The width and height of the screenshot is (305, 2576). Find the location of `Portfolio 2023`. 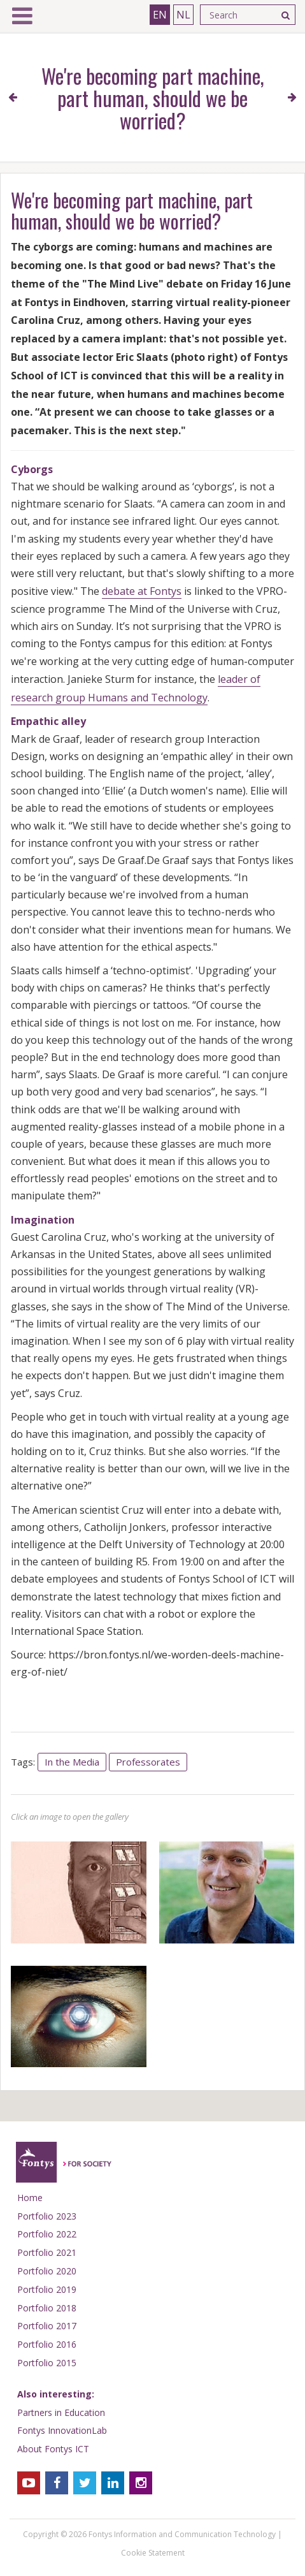

Portfolio 2023 is located at coordinates (46, 2216).